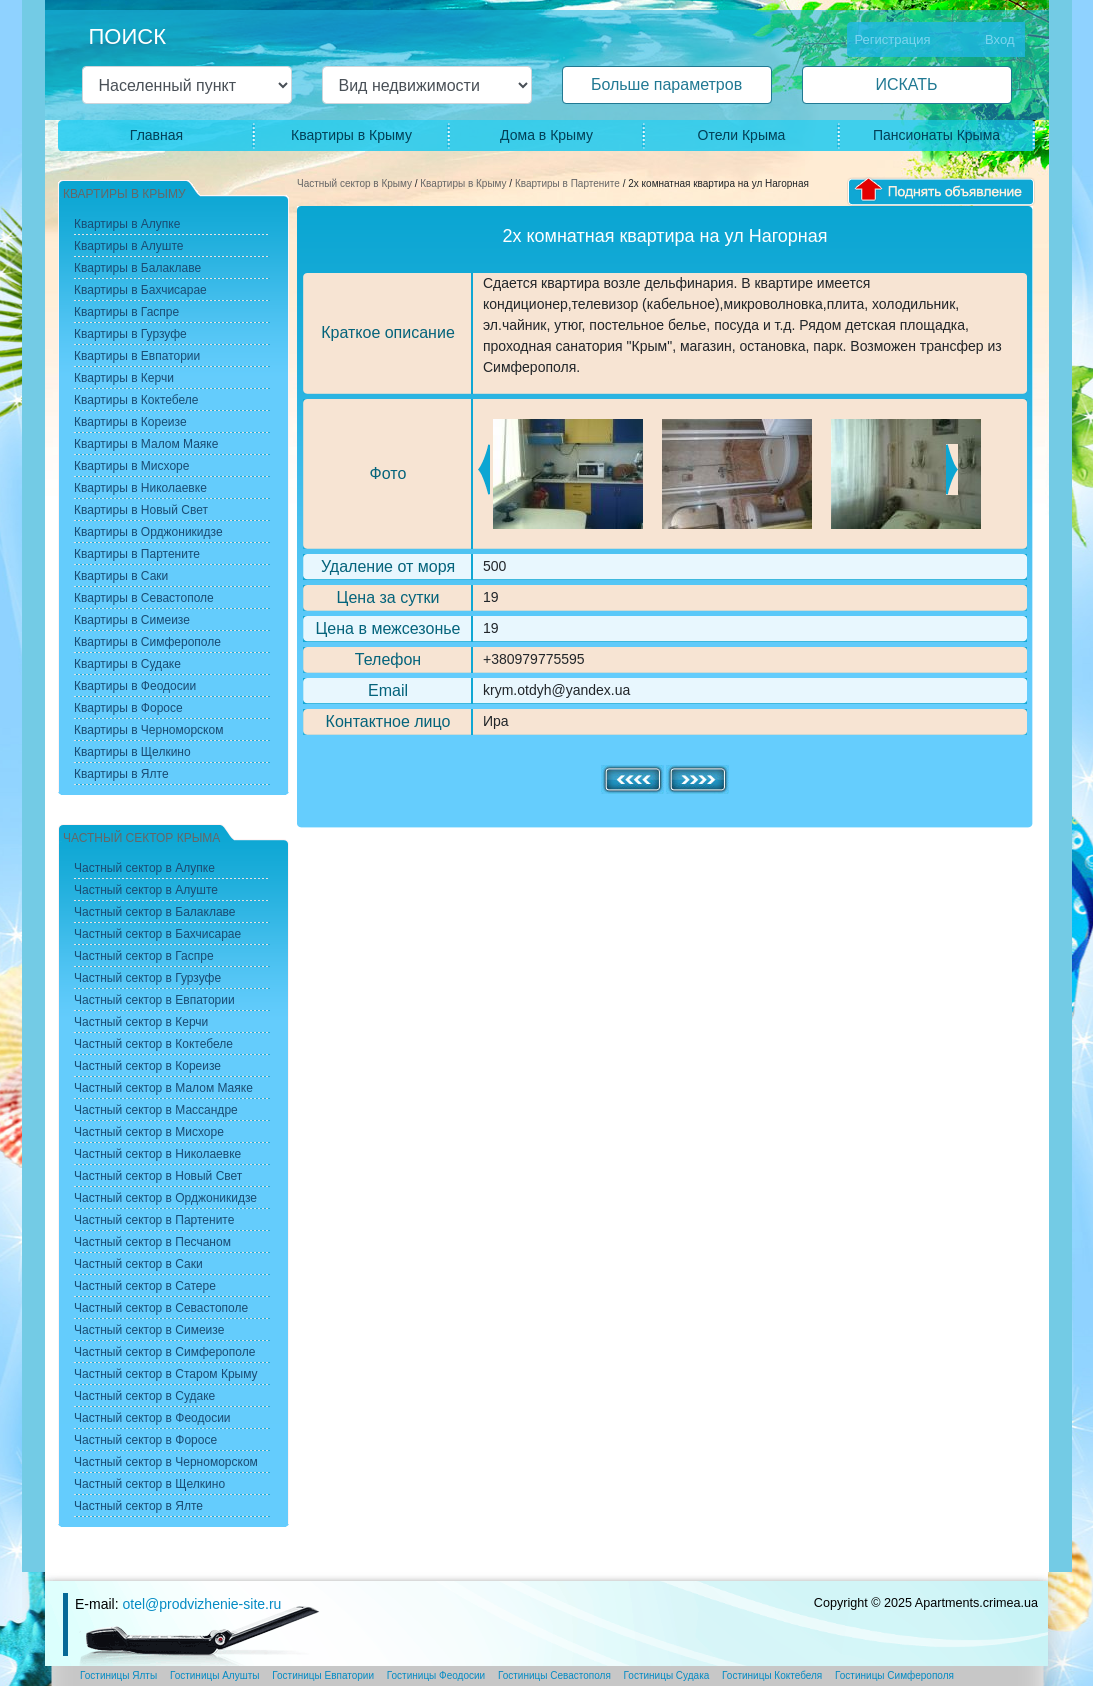 The height and width of the screenshot is (1686, 1093). Describe the element at coordinates (144, 598) in the screenshot. I see `Квартиры в Севастополе` at that location.